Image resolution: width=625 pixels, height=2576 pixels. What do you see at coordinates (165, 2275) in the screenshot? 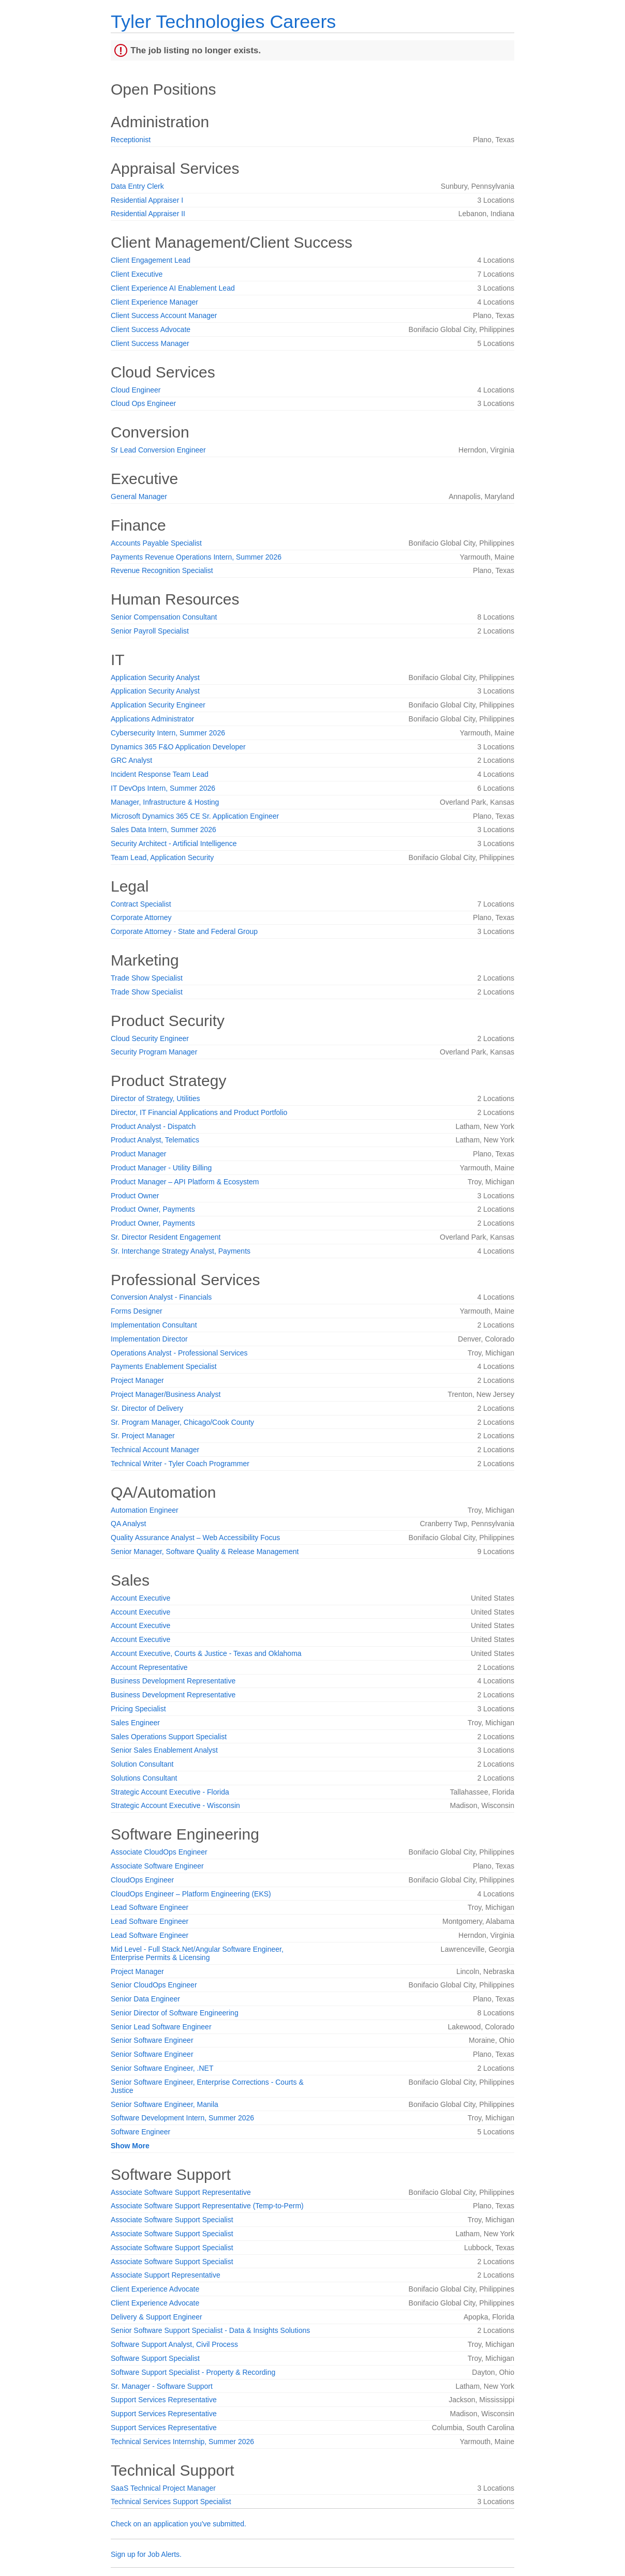
I see `Associate Support Representative` at bounding box center [165, 2275].